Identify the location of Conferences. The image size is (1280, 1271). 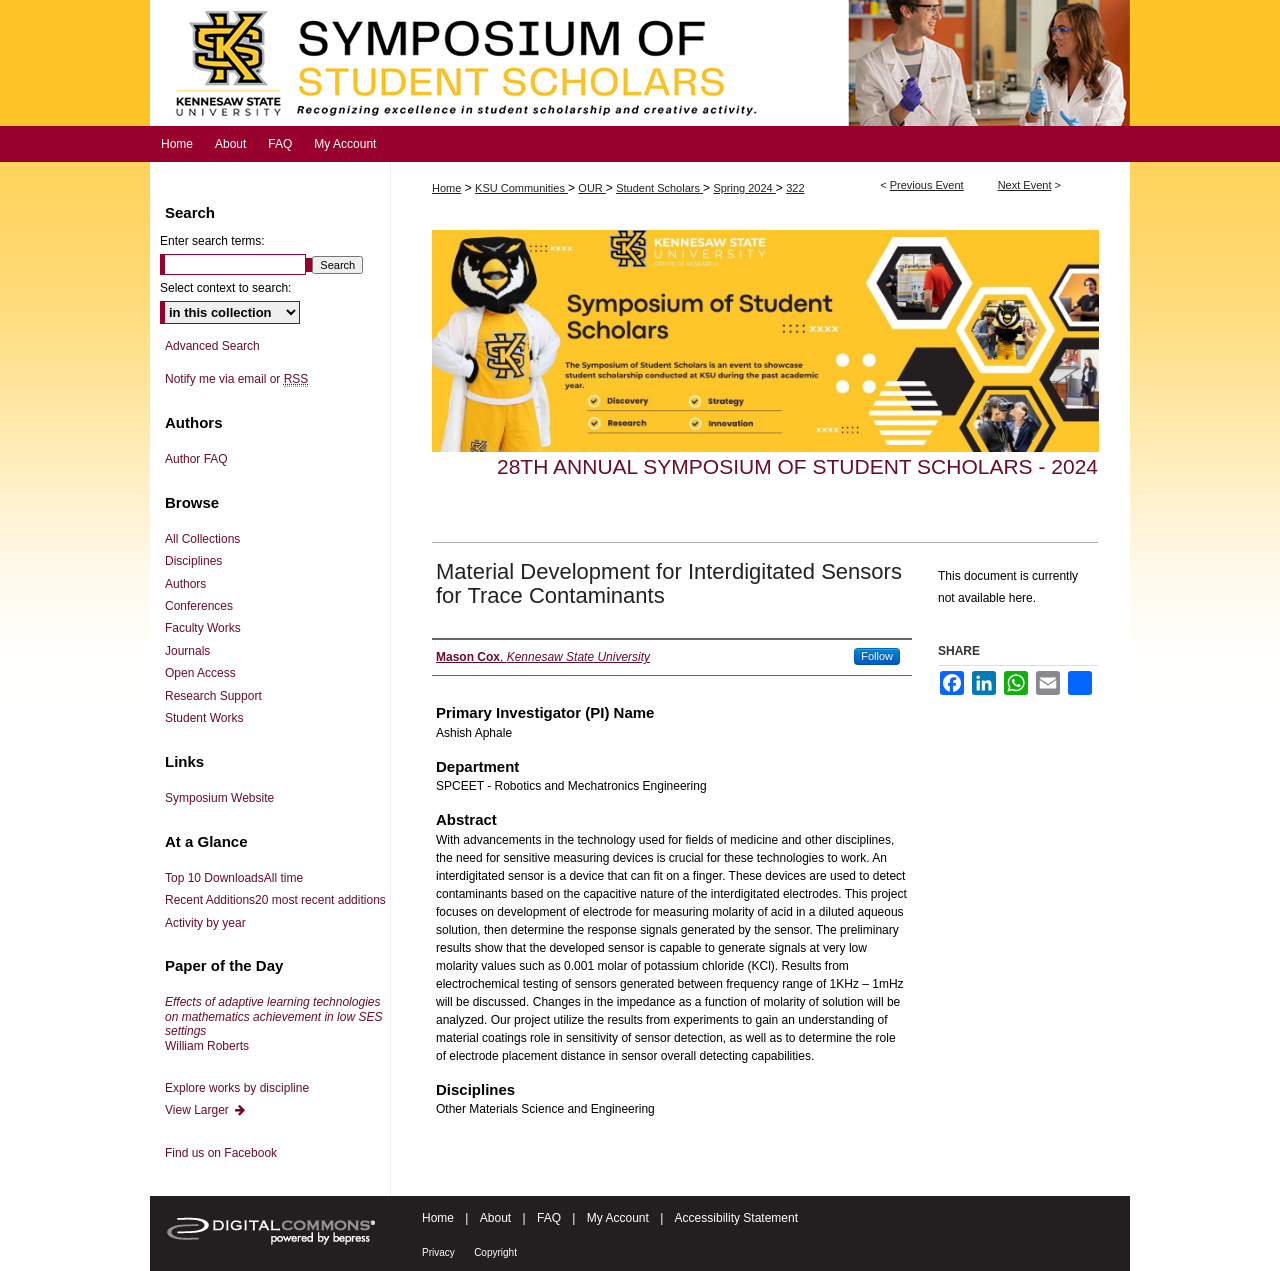
(199, 606).